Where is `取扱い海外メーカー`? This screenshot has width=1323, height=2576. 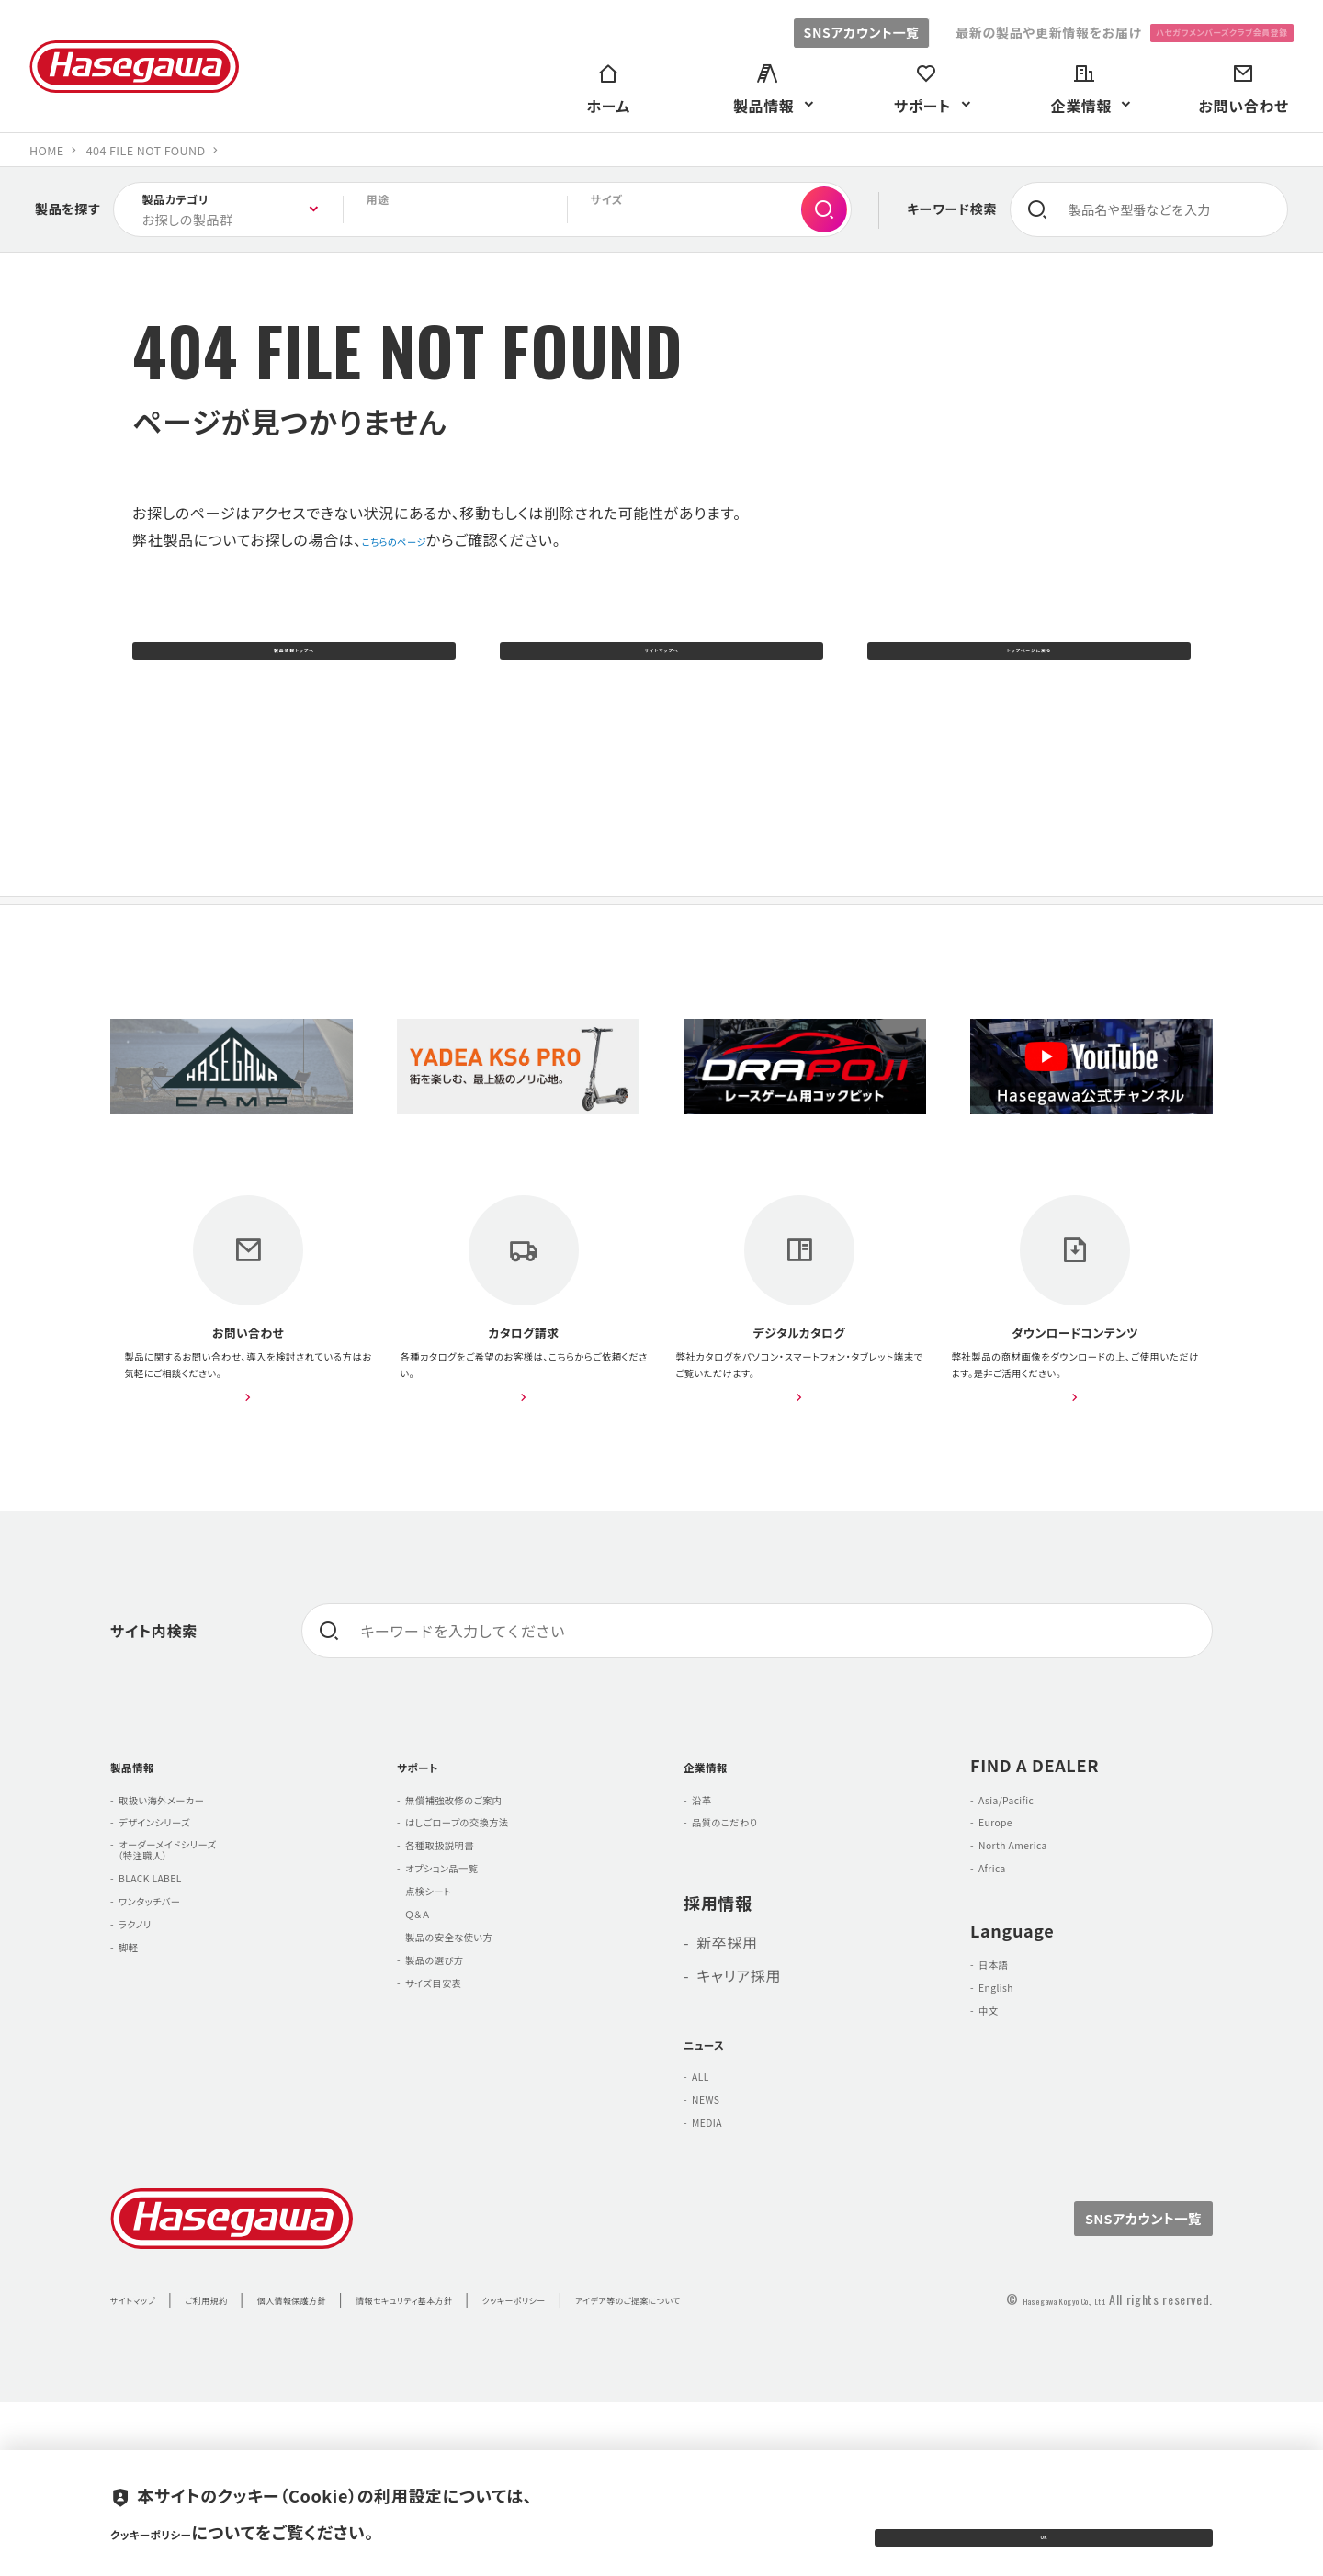
取扱い海外メーカー is located at coordinates (189, 1904).